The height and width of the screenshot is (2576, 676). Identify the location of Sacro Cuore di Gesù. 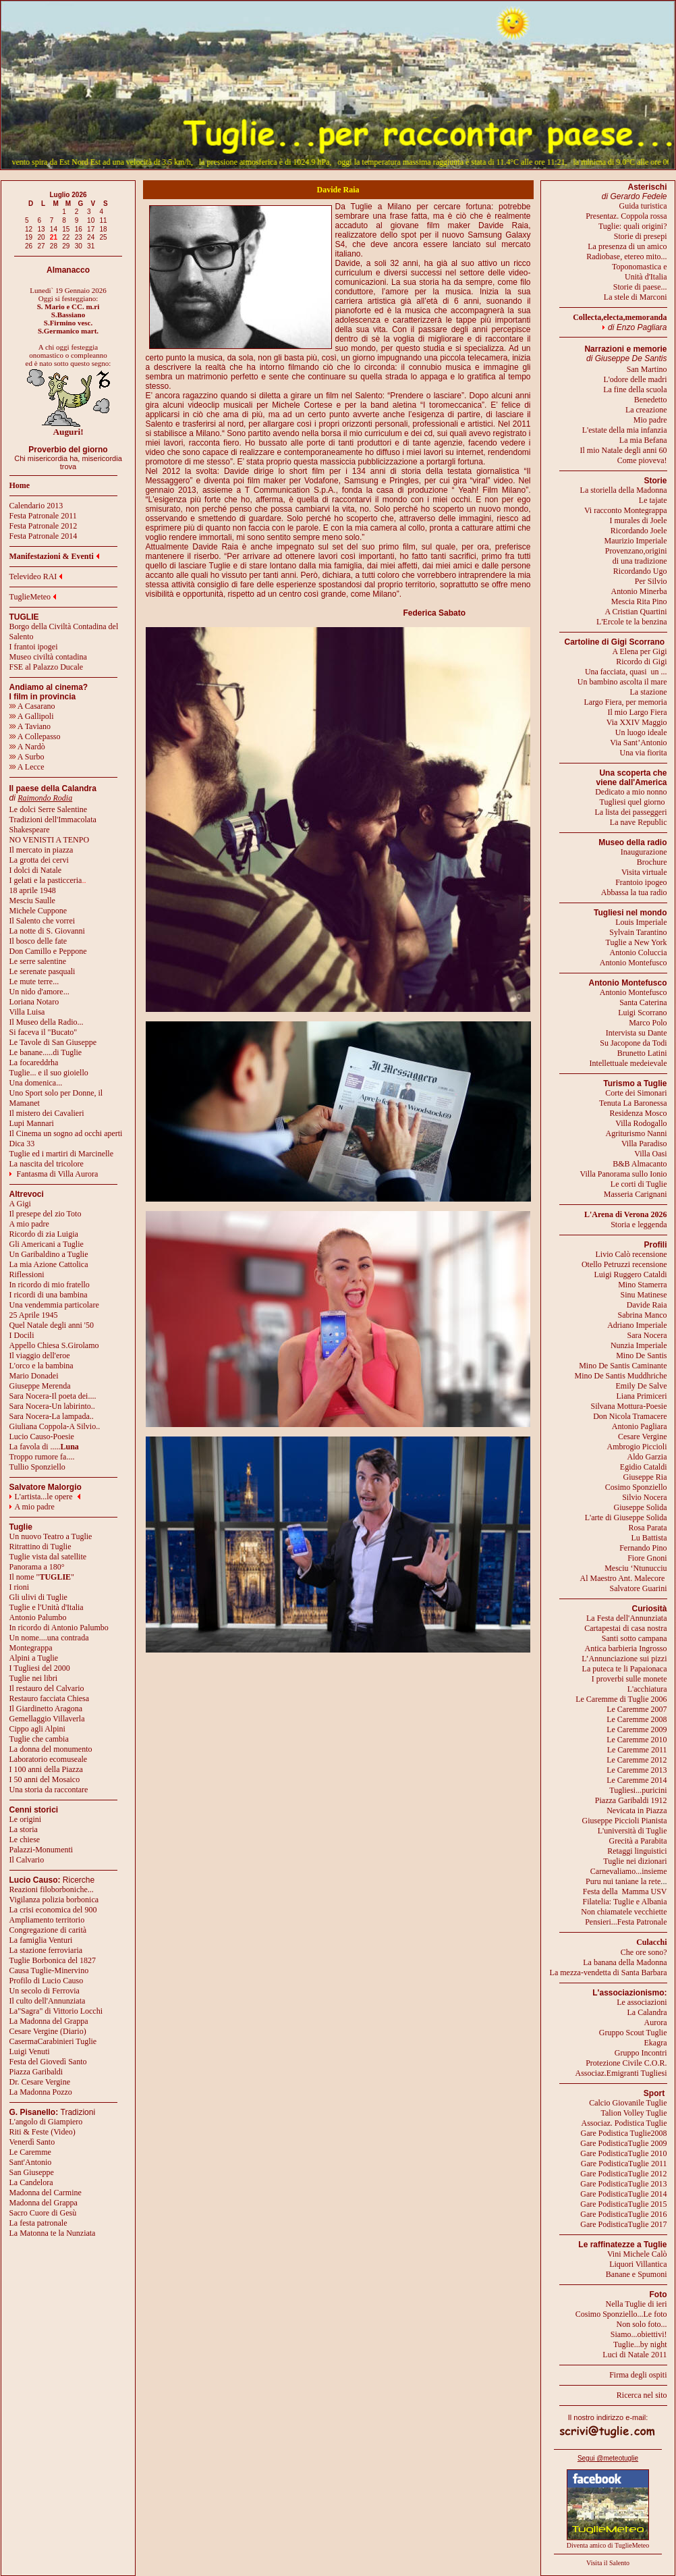
(43, 2213).